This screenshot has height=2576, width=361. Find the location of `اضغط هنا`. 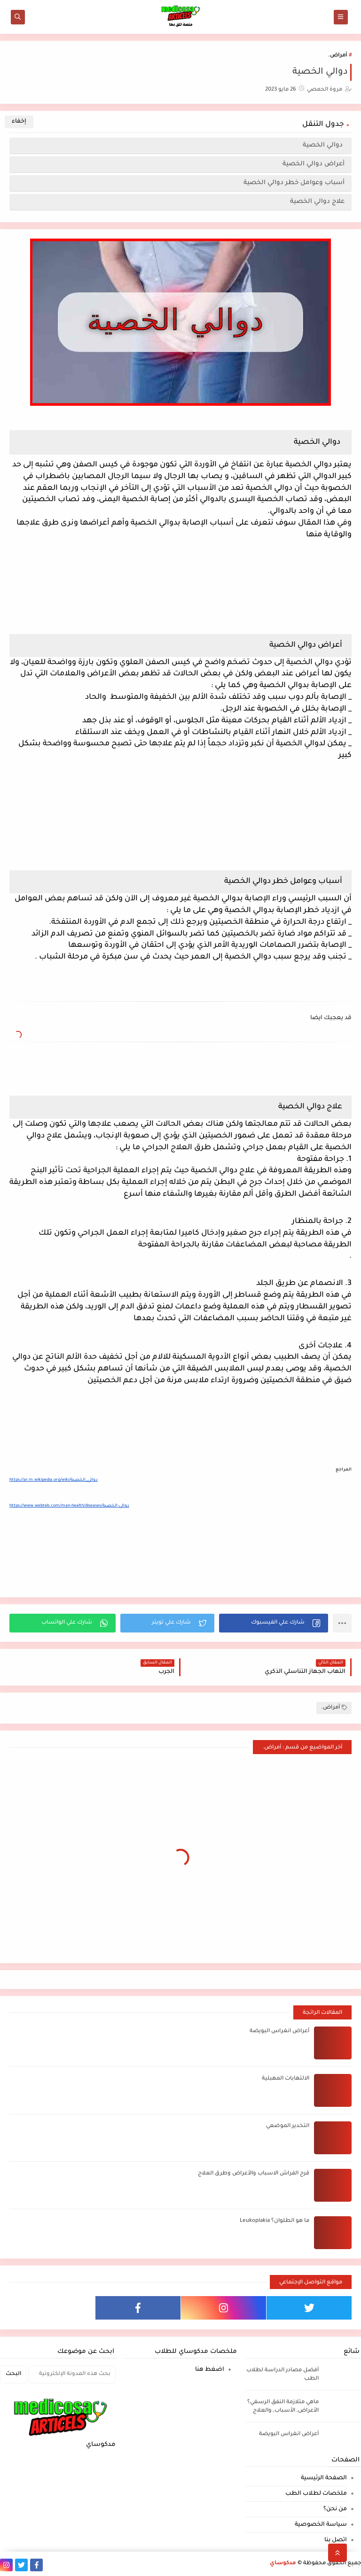

اضغط هنا is located at coordinates (209, 2370).